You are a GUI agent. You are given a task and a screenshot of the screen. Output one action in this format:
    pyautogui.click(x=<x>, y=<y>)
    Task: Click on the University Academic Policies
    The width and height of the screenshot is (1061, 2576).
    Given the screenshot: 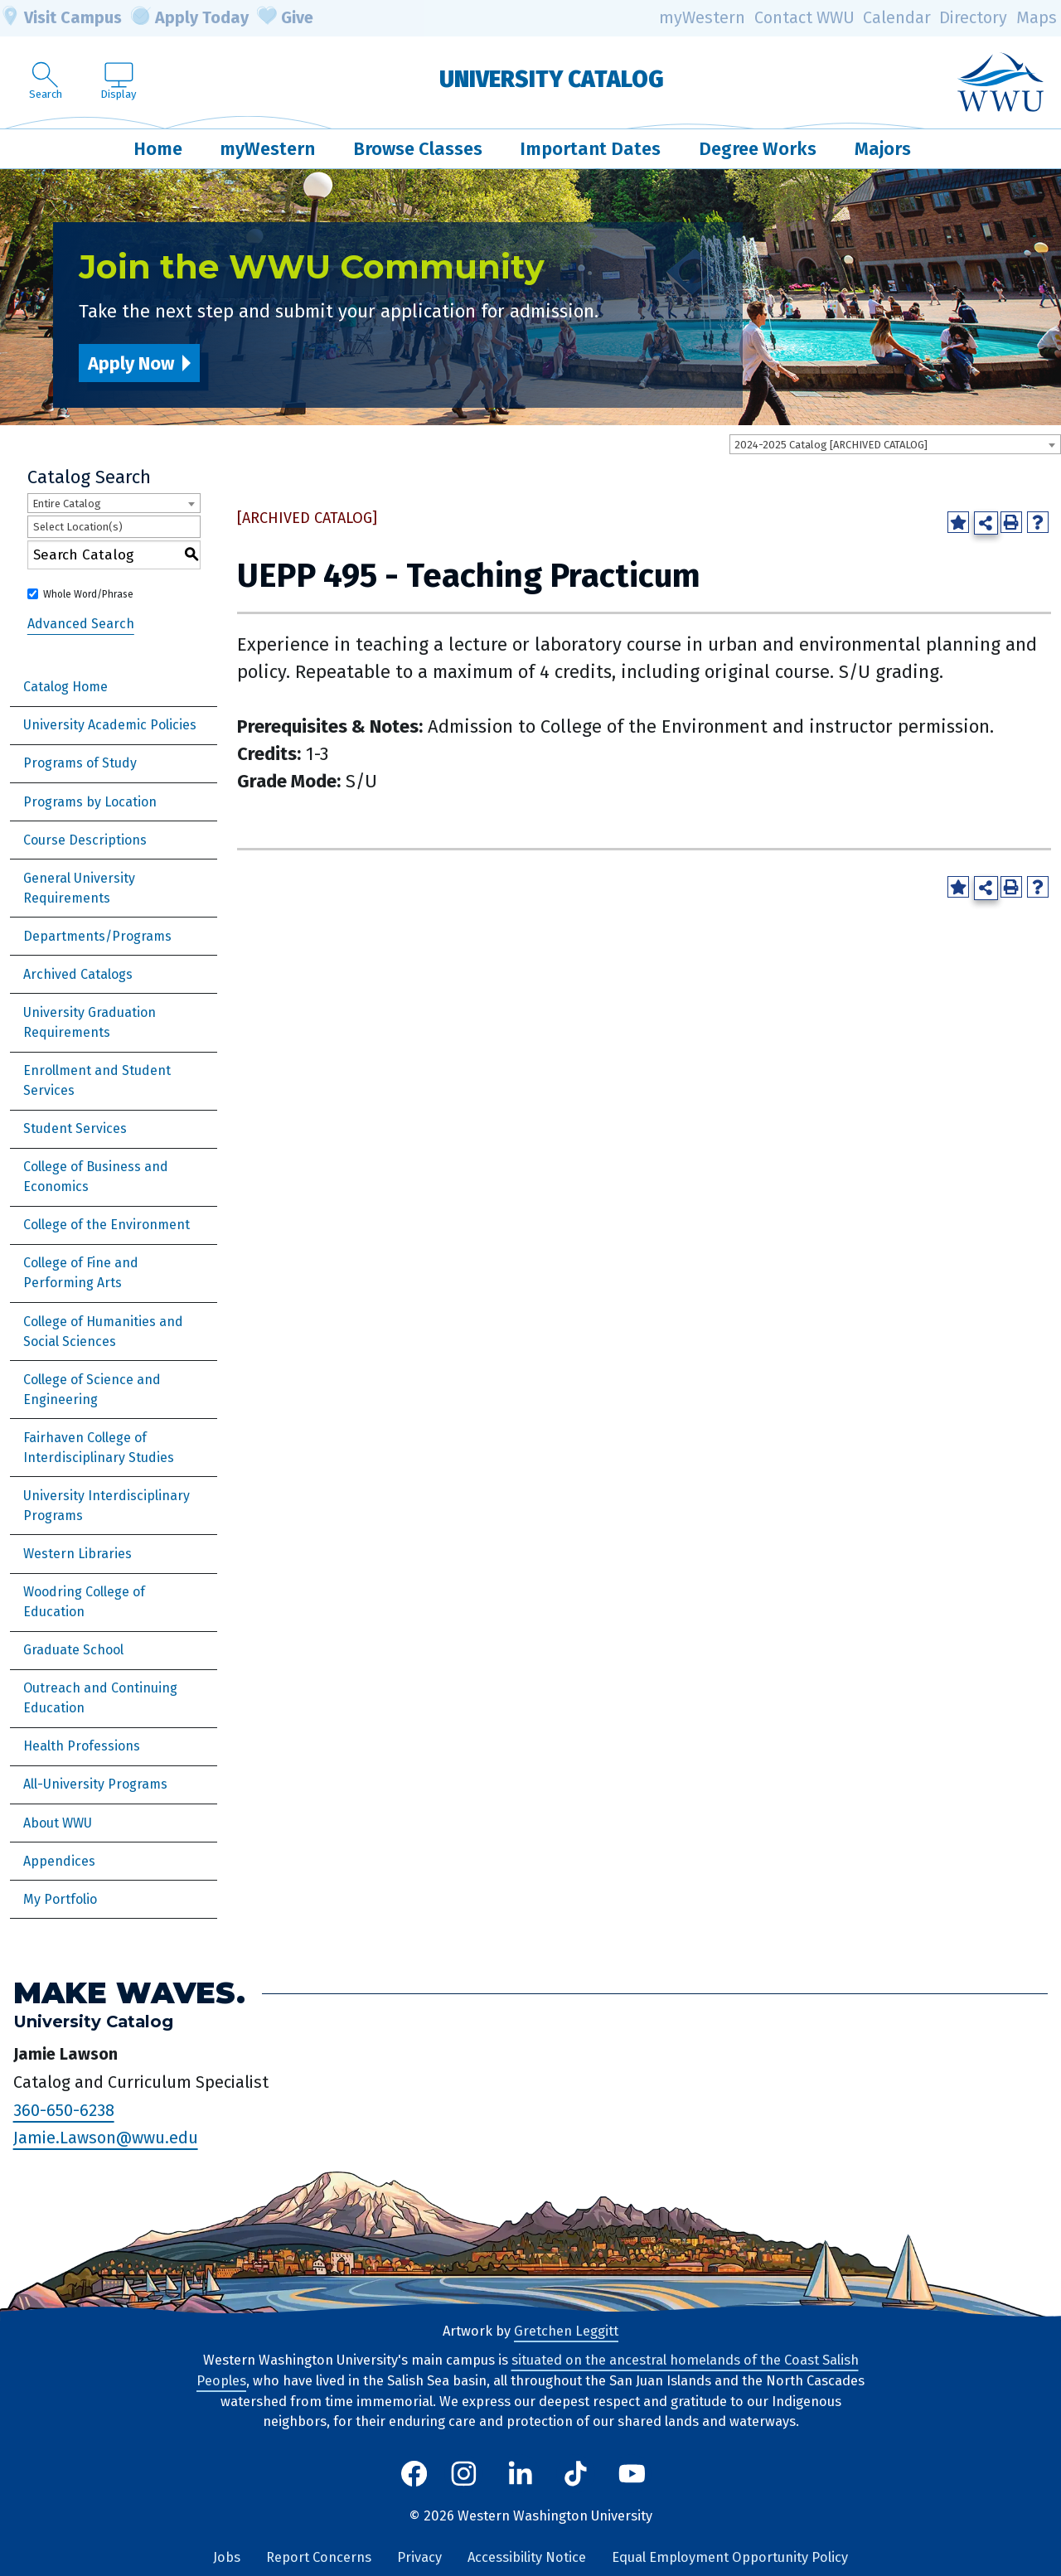 What is the action you would take?
    pyautogui.click(x=109, y=725)
    